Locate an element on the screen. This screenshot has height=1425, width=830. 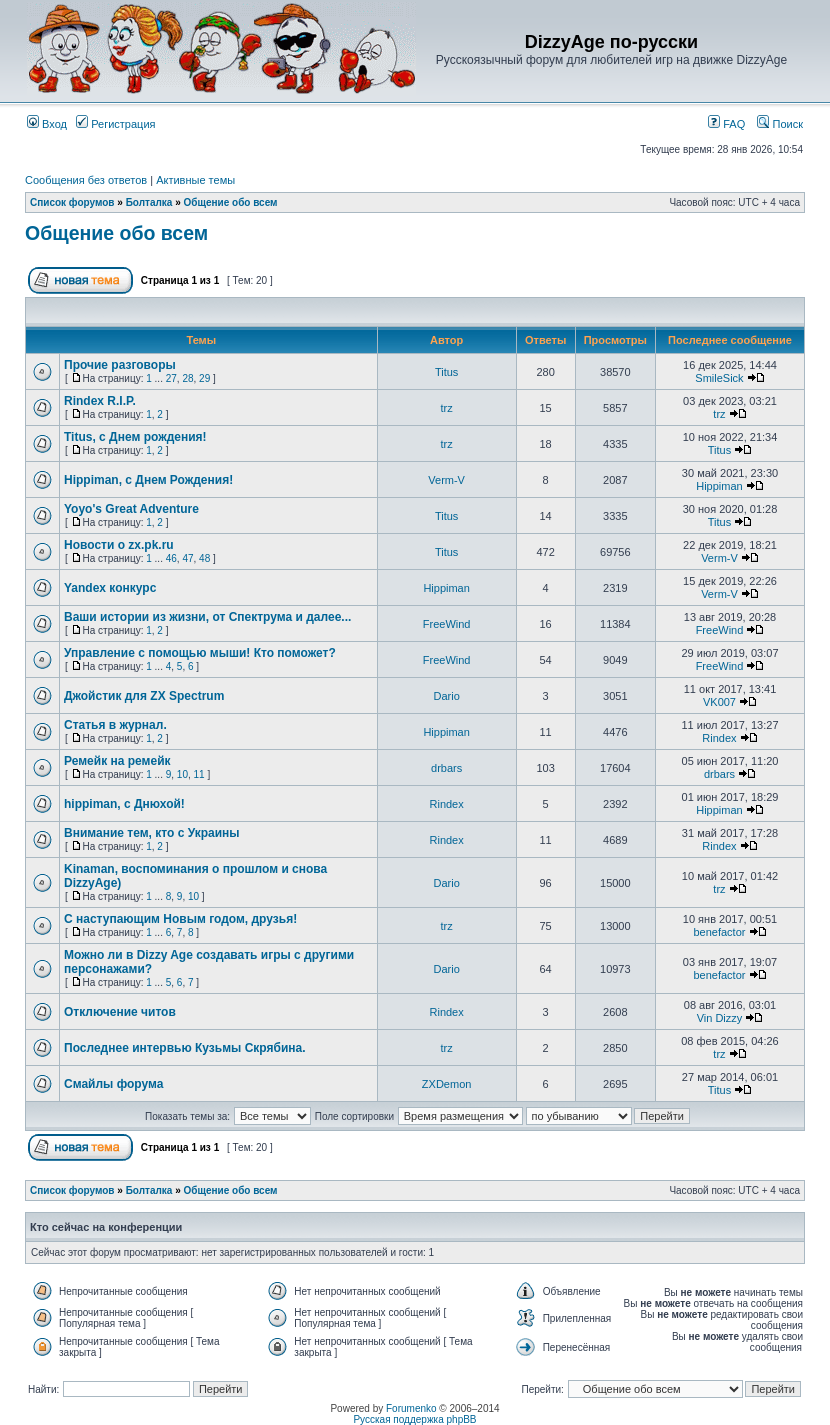
48 is located at coordinates (204, 558).